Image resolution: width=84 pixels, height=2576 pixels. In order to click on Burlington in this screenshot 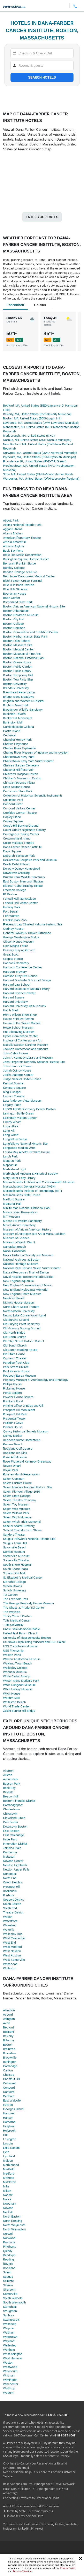, I will do `click(9, 2061)`.